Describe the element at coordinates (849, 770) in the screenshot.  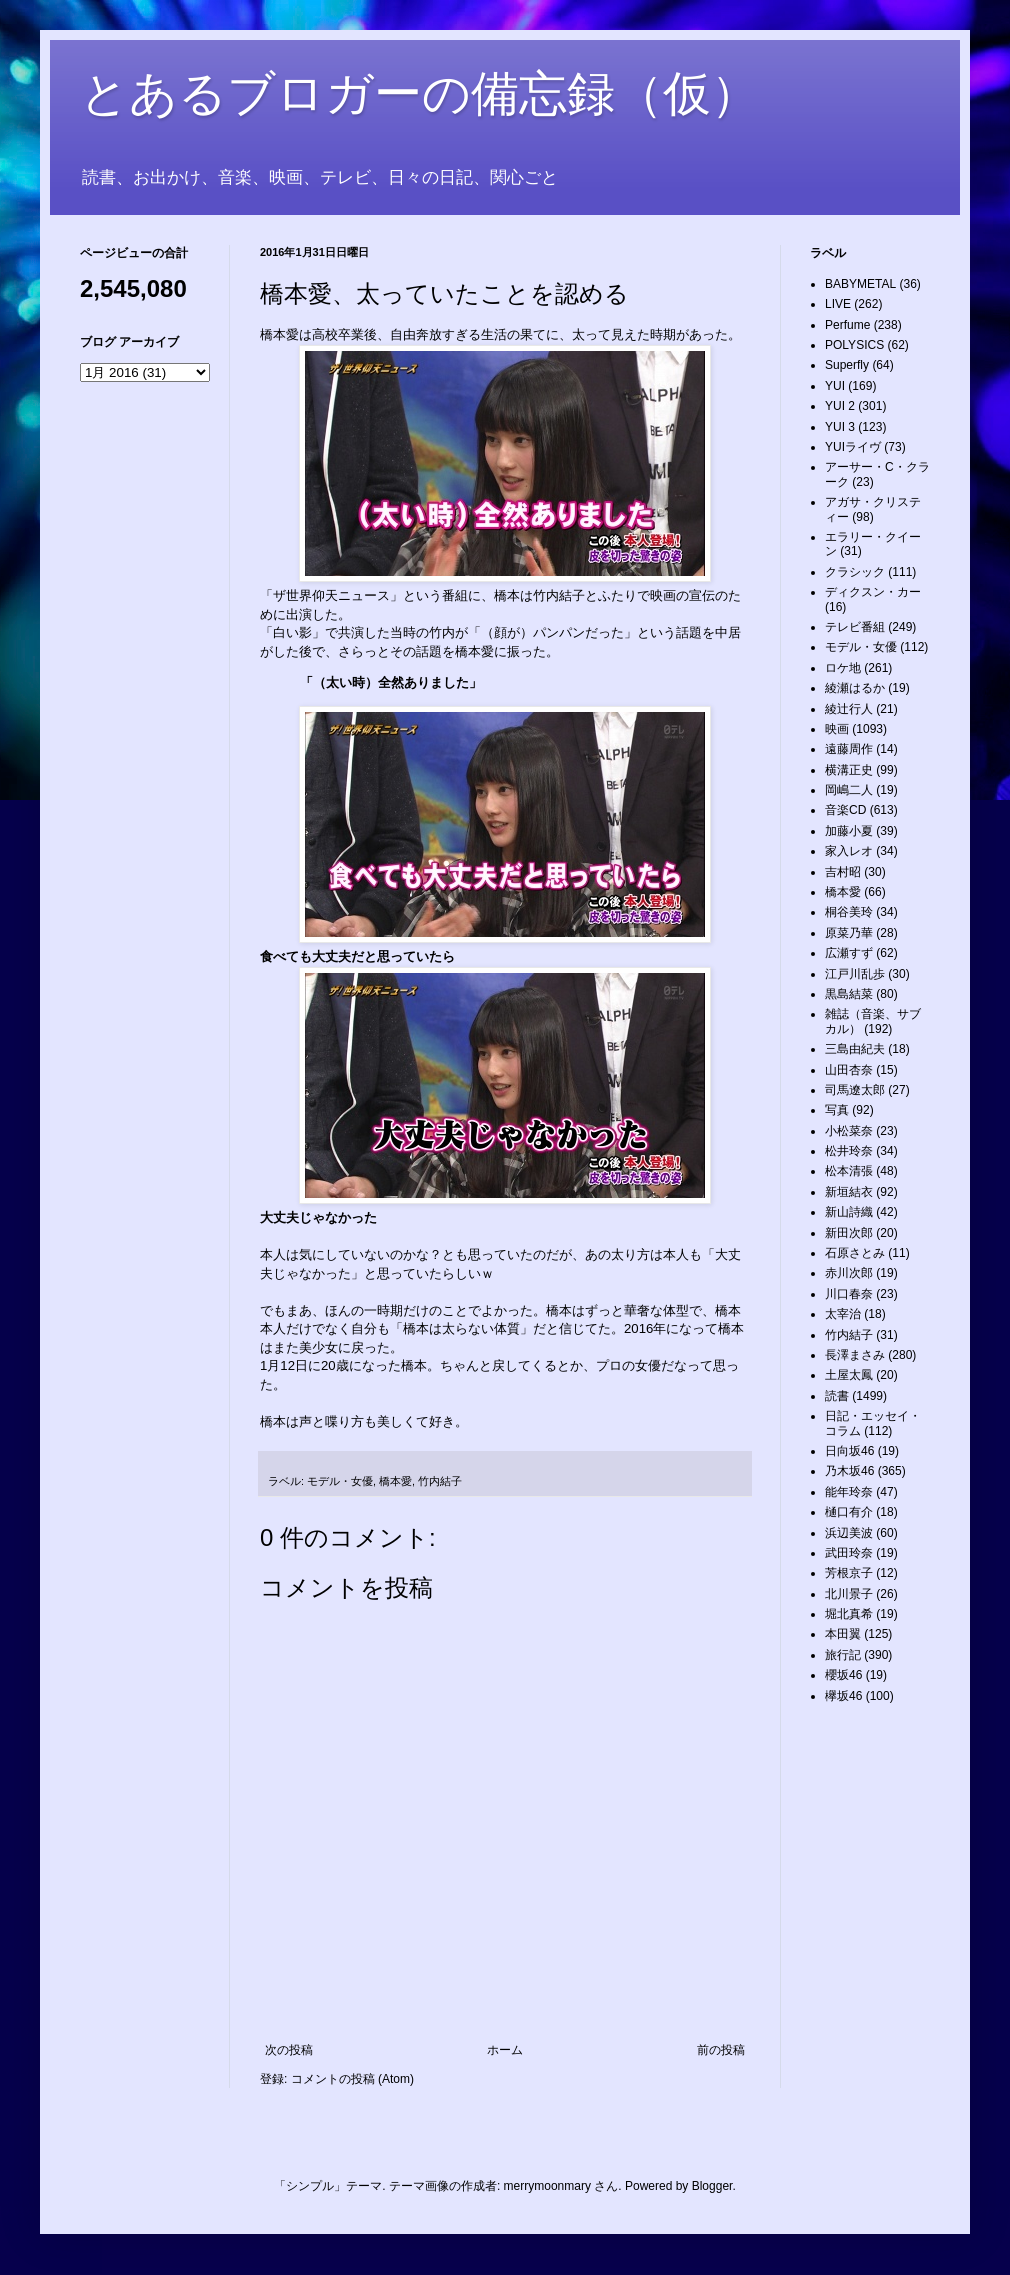
I see `横溝正史` at that location.